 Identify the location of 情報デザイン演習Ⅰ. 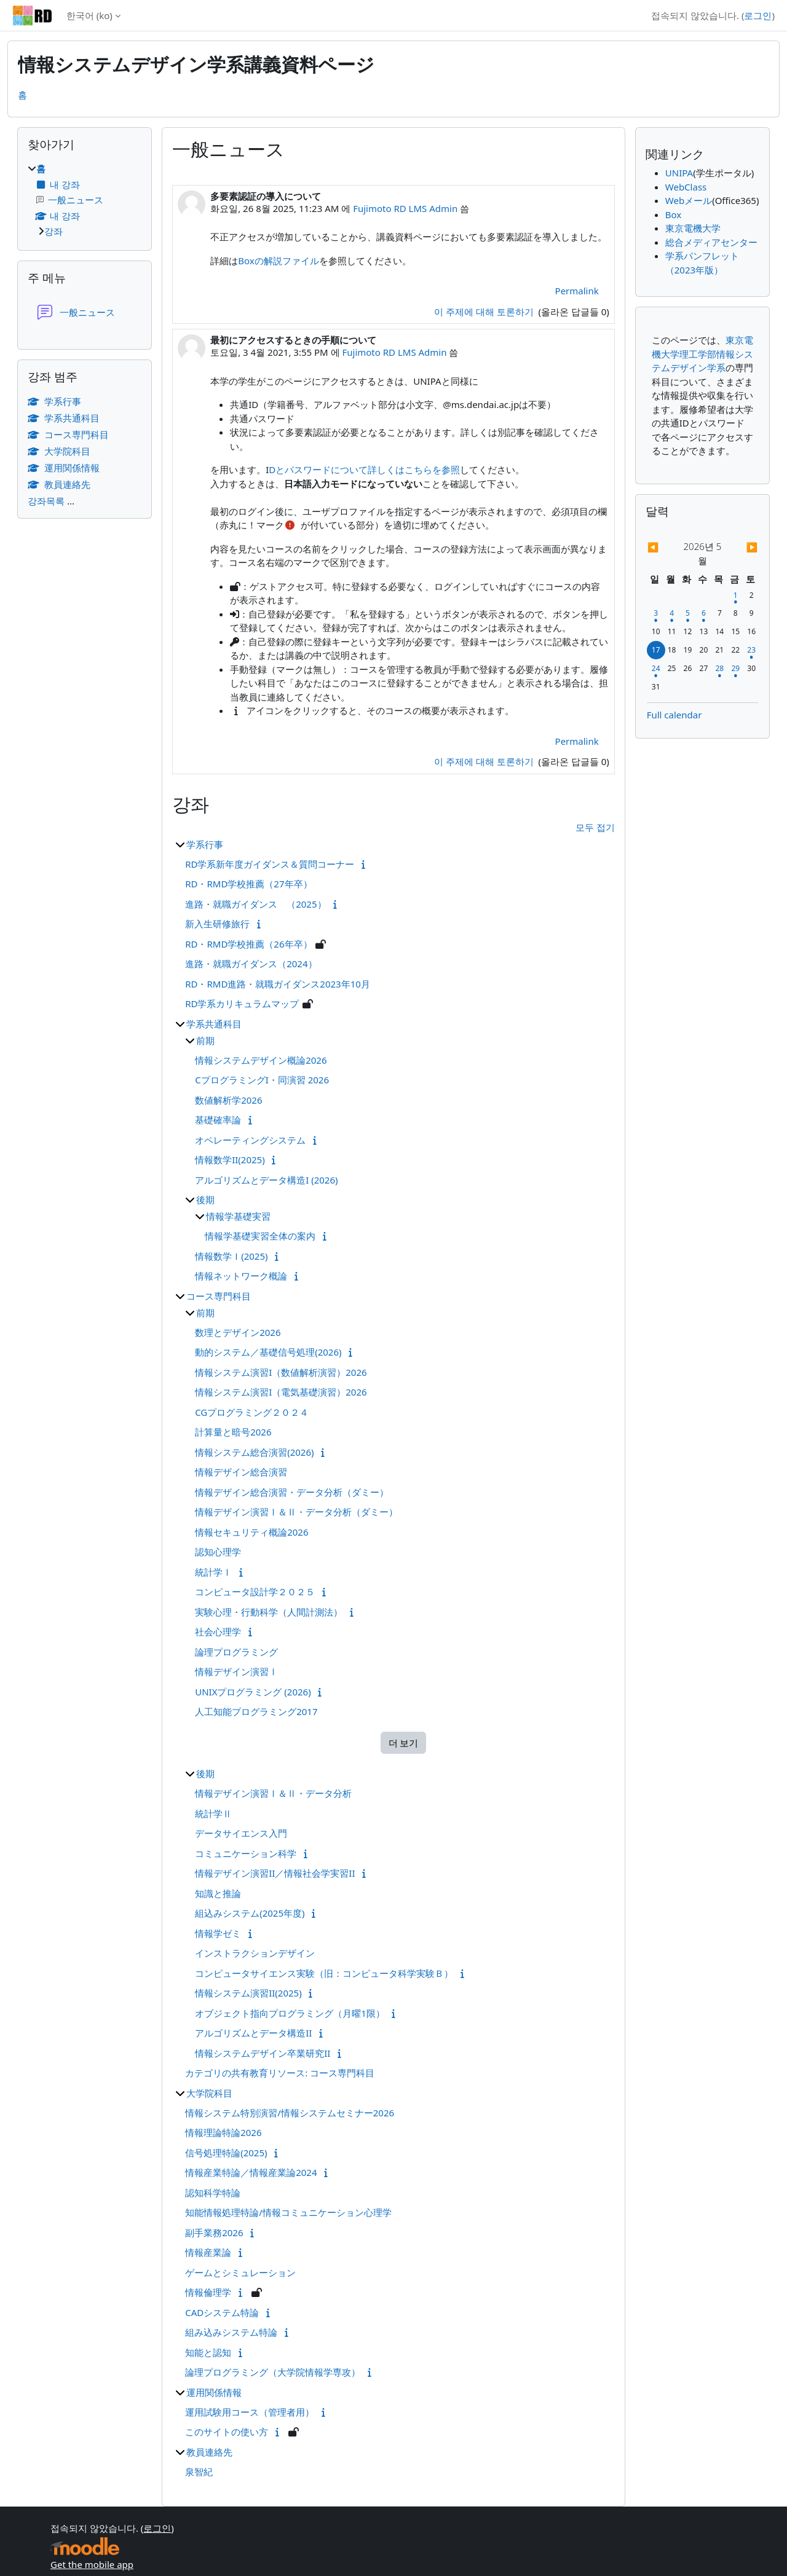
(236, 1671).